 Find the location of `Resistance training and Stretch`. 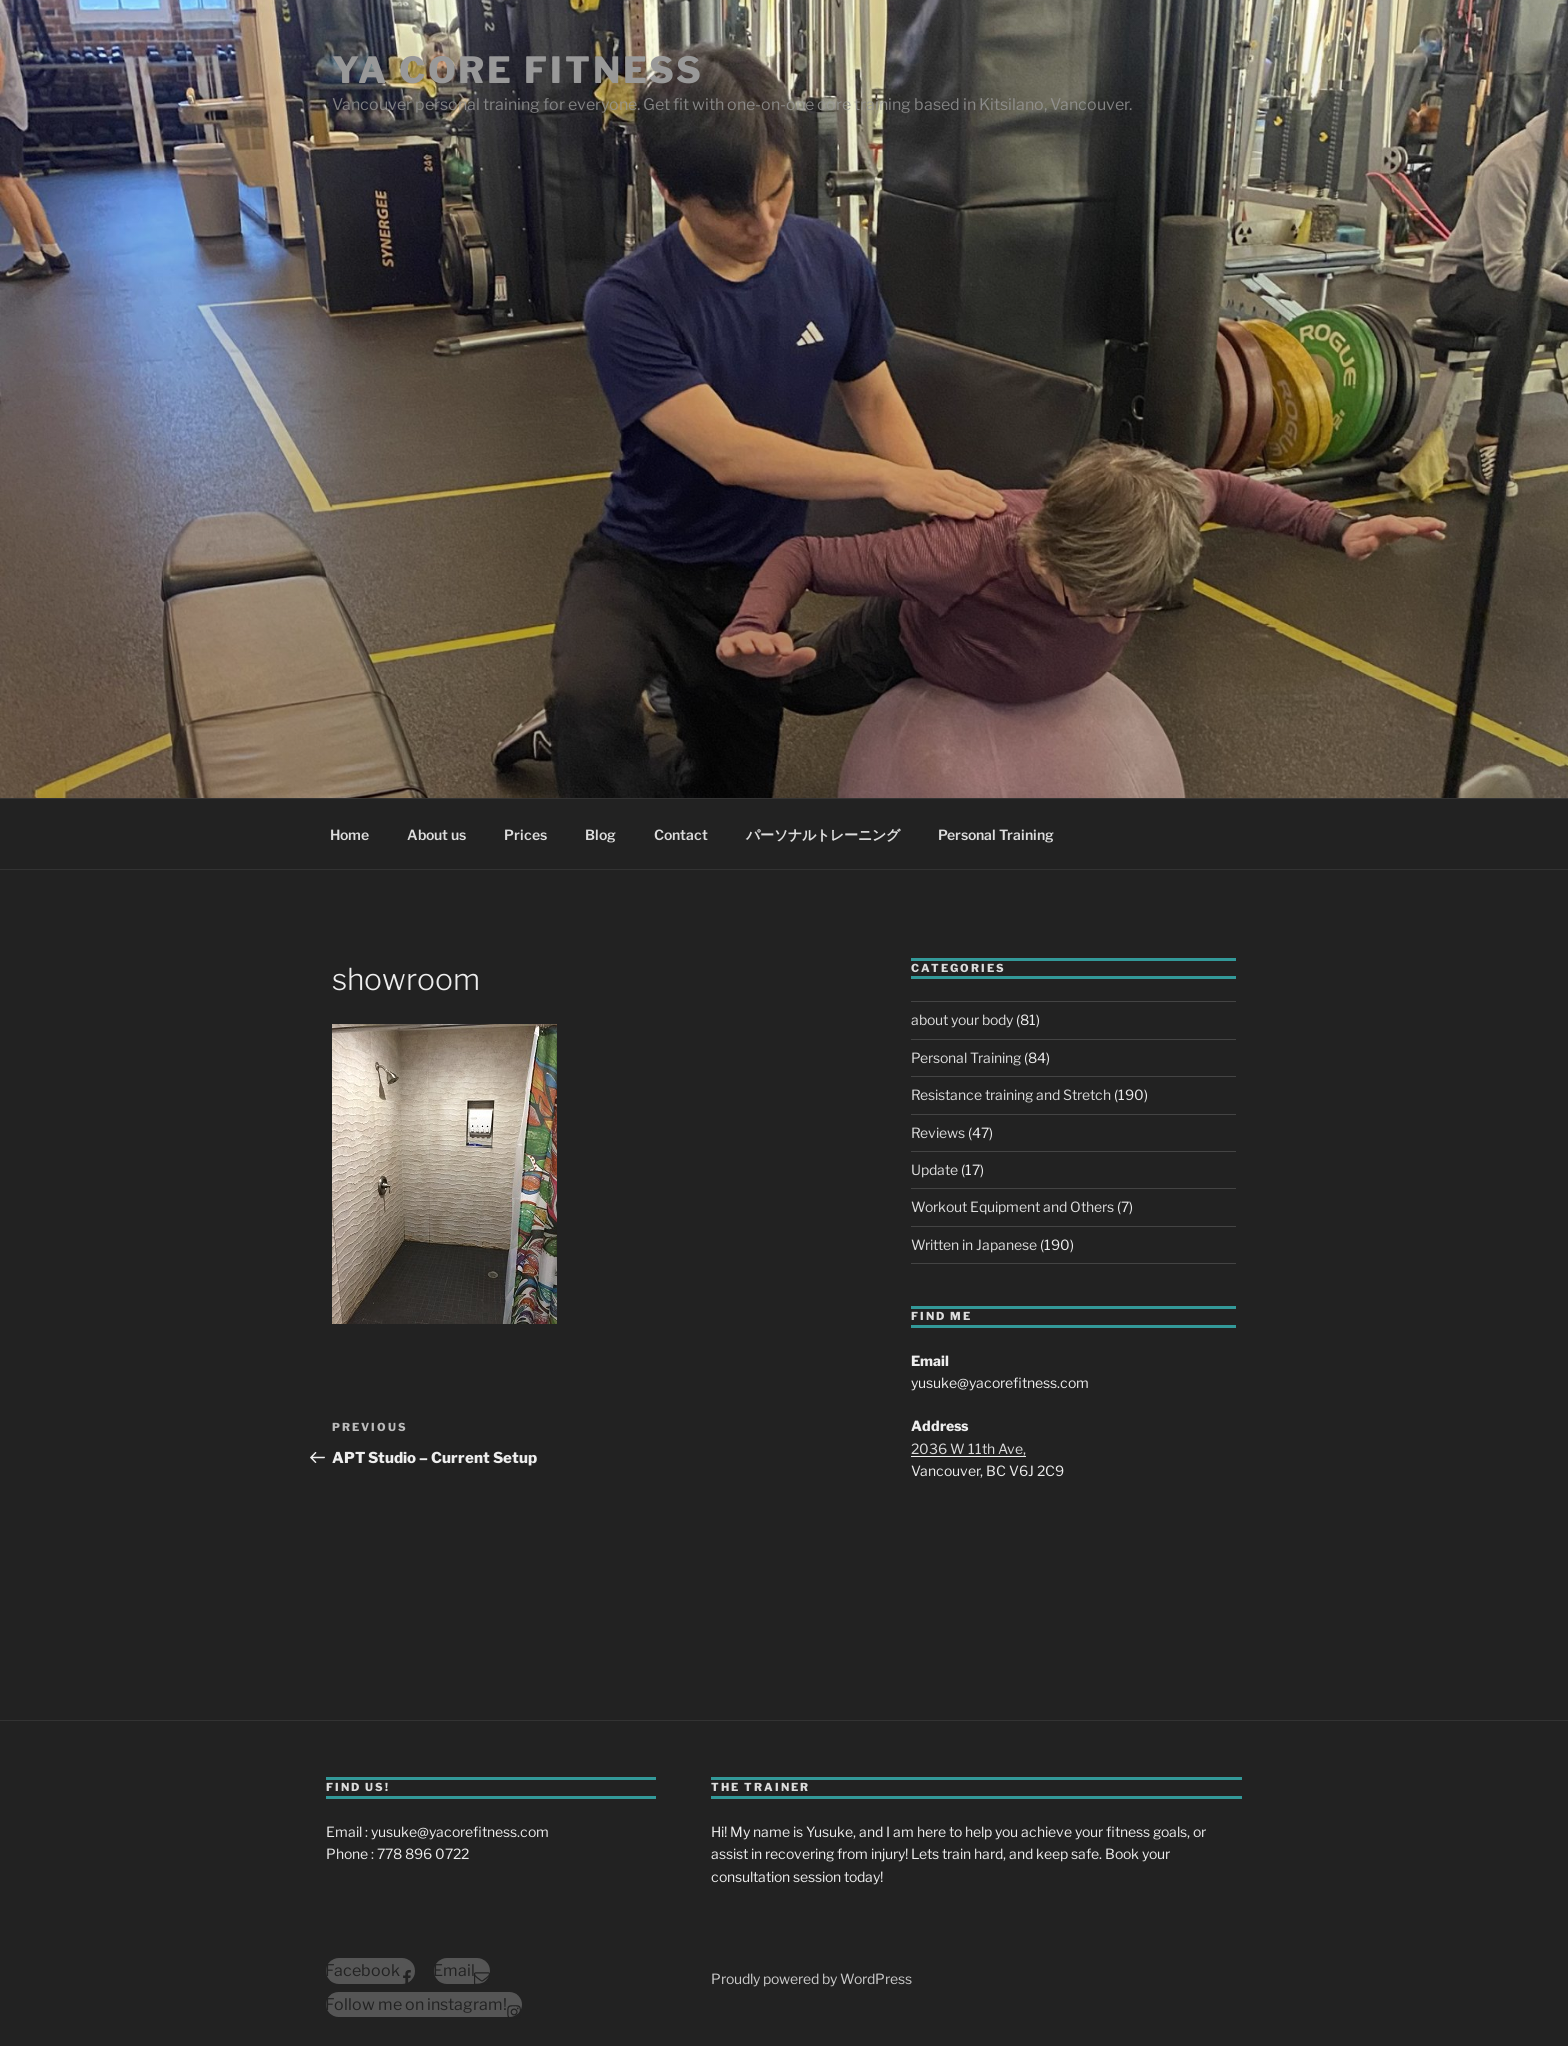

Resistance training and Stretch is located at coordinates (1011, 1094).